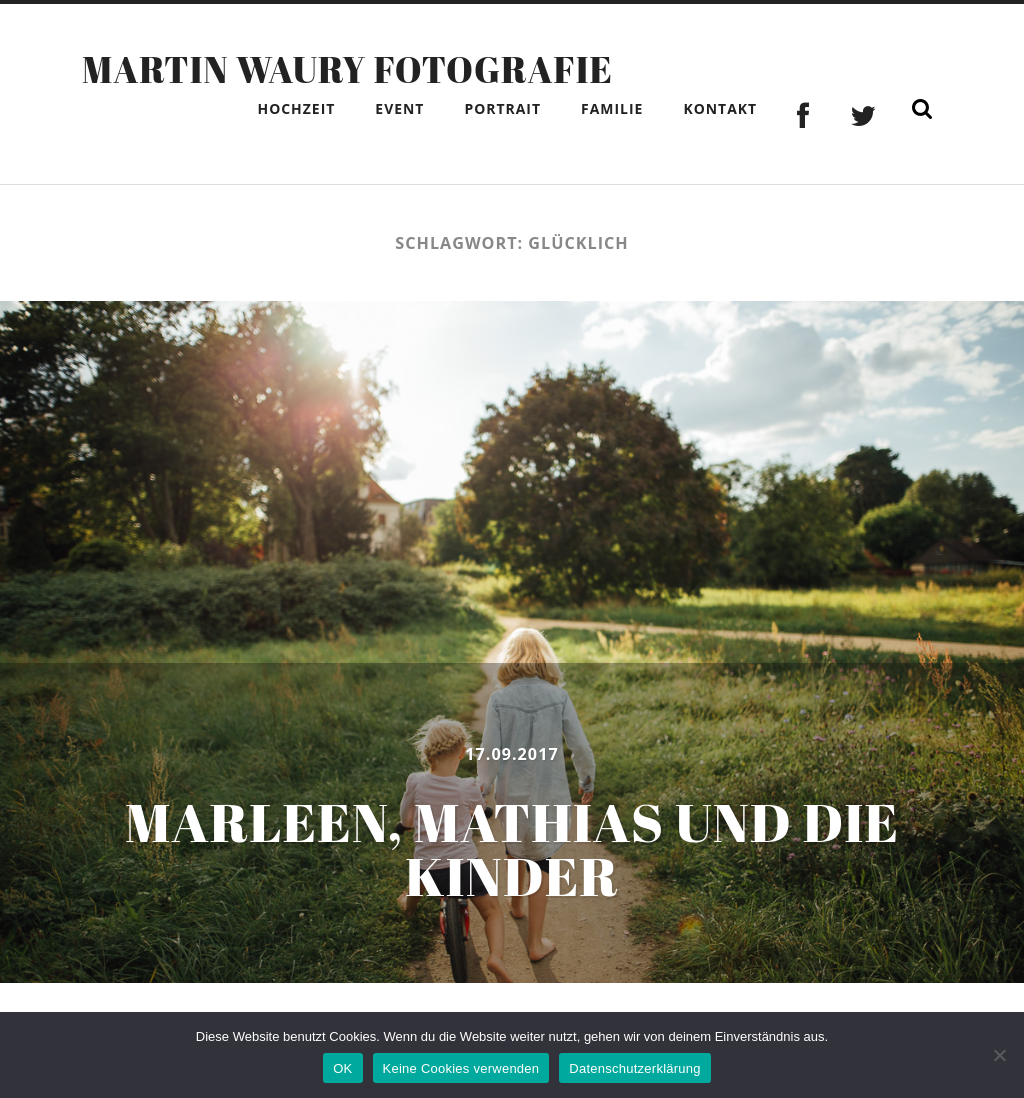 The image size is (1024, 1098). Describe the element at coordinates (634, 1068) in the screenshot. I see `Datenschutzerklärung` at that location.